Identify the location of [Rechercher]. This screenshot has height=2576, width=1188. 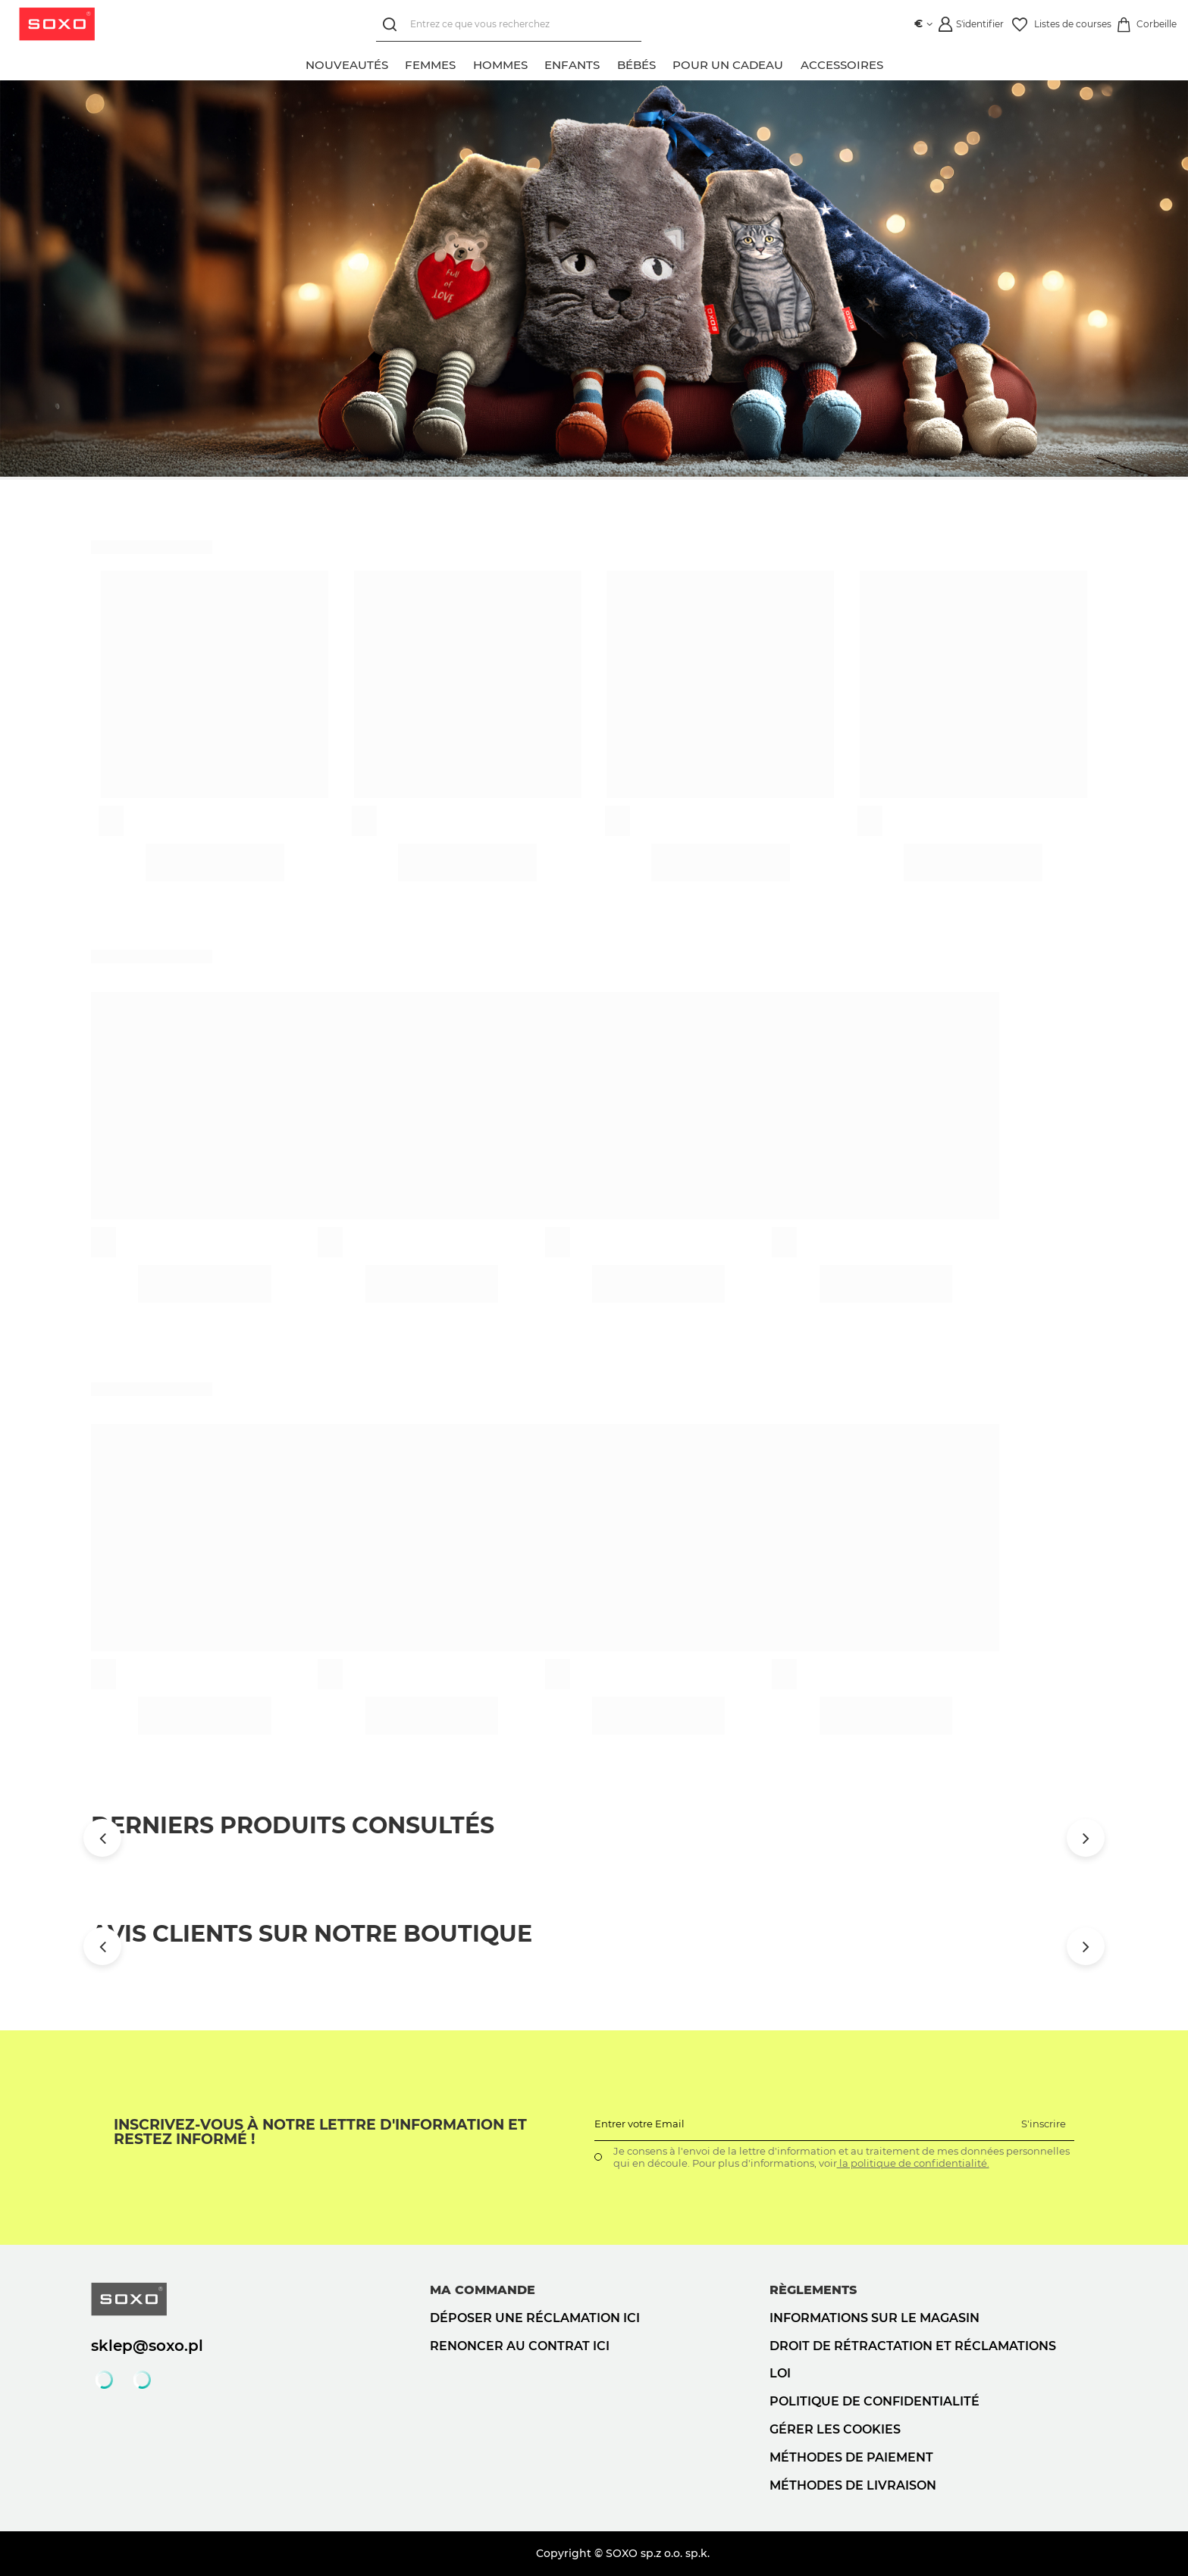
(390, 25).